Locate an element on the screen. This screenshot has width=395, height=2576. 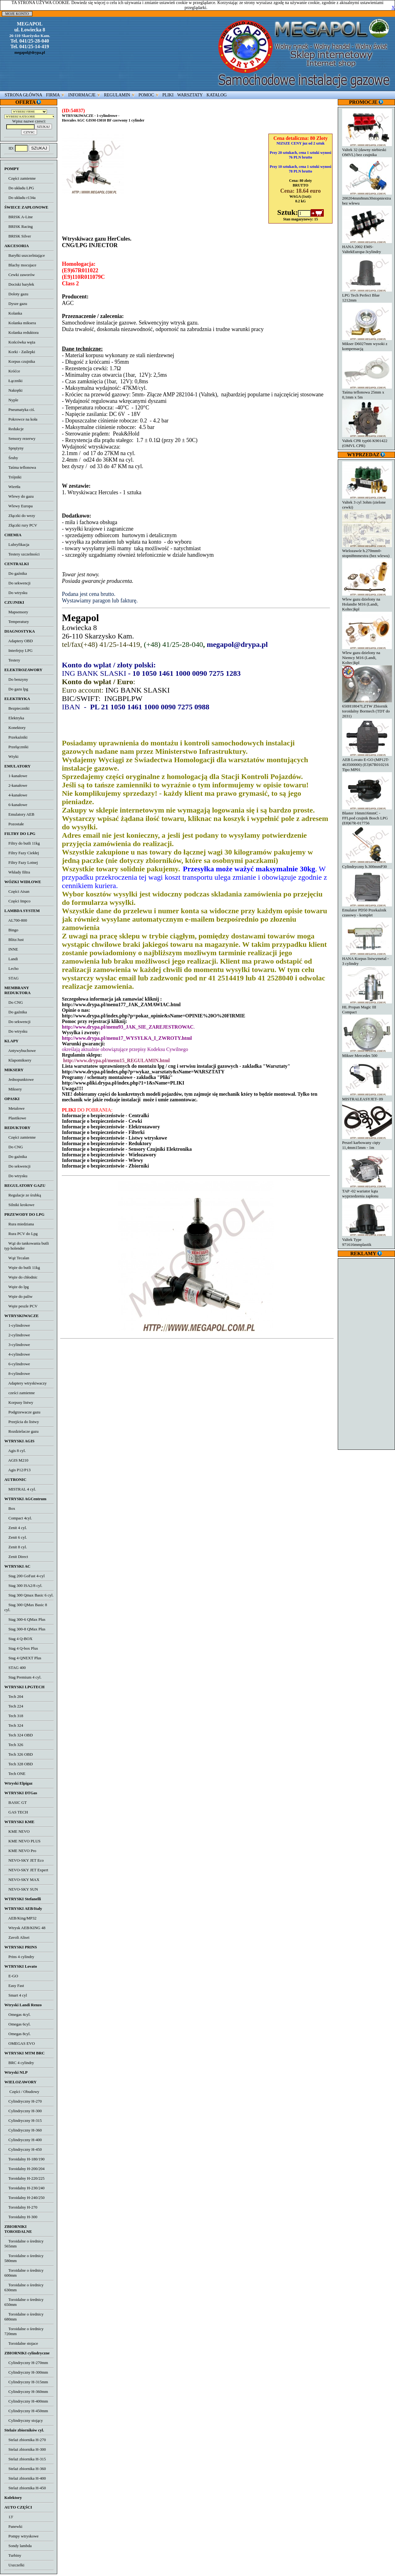
Części zamienne is located at coordinates (20, 178).